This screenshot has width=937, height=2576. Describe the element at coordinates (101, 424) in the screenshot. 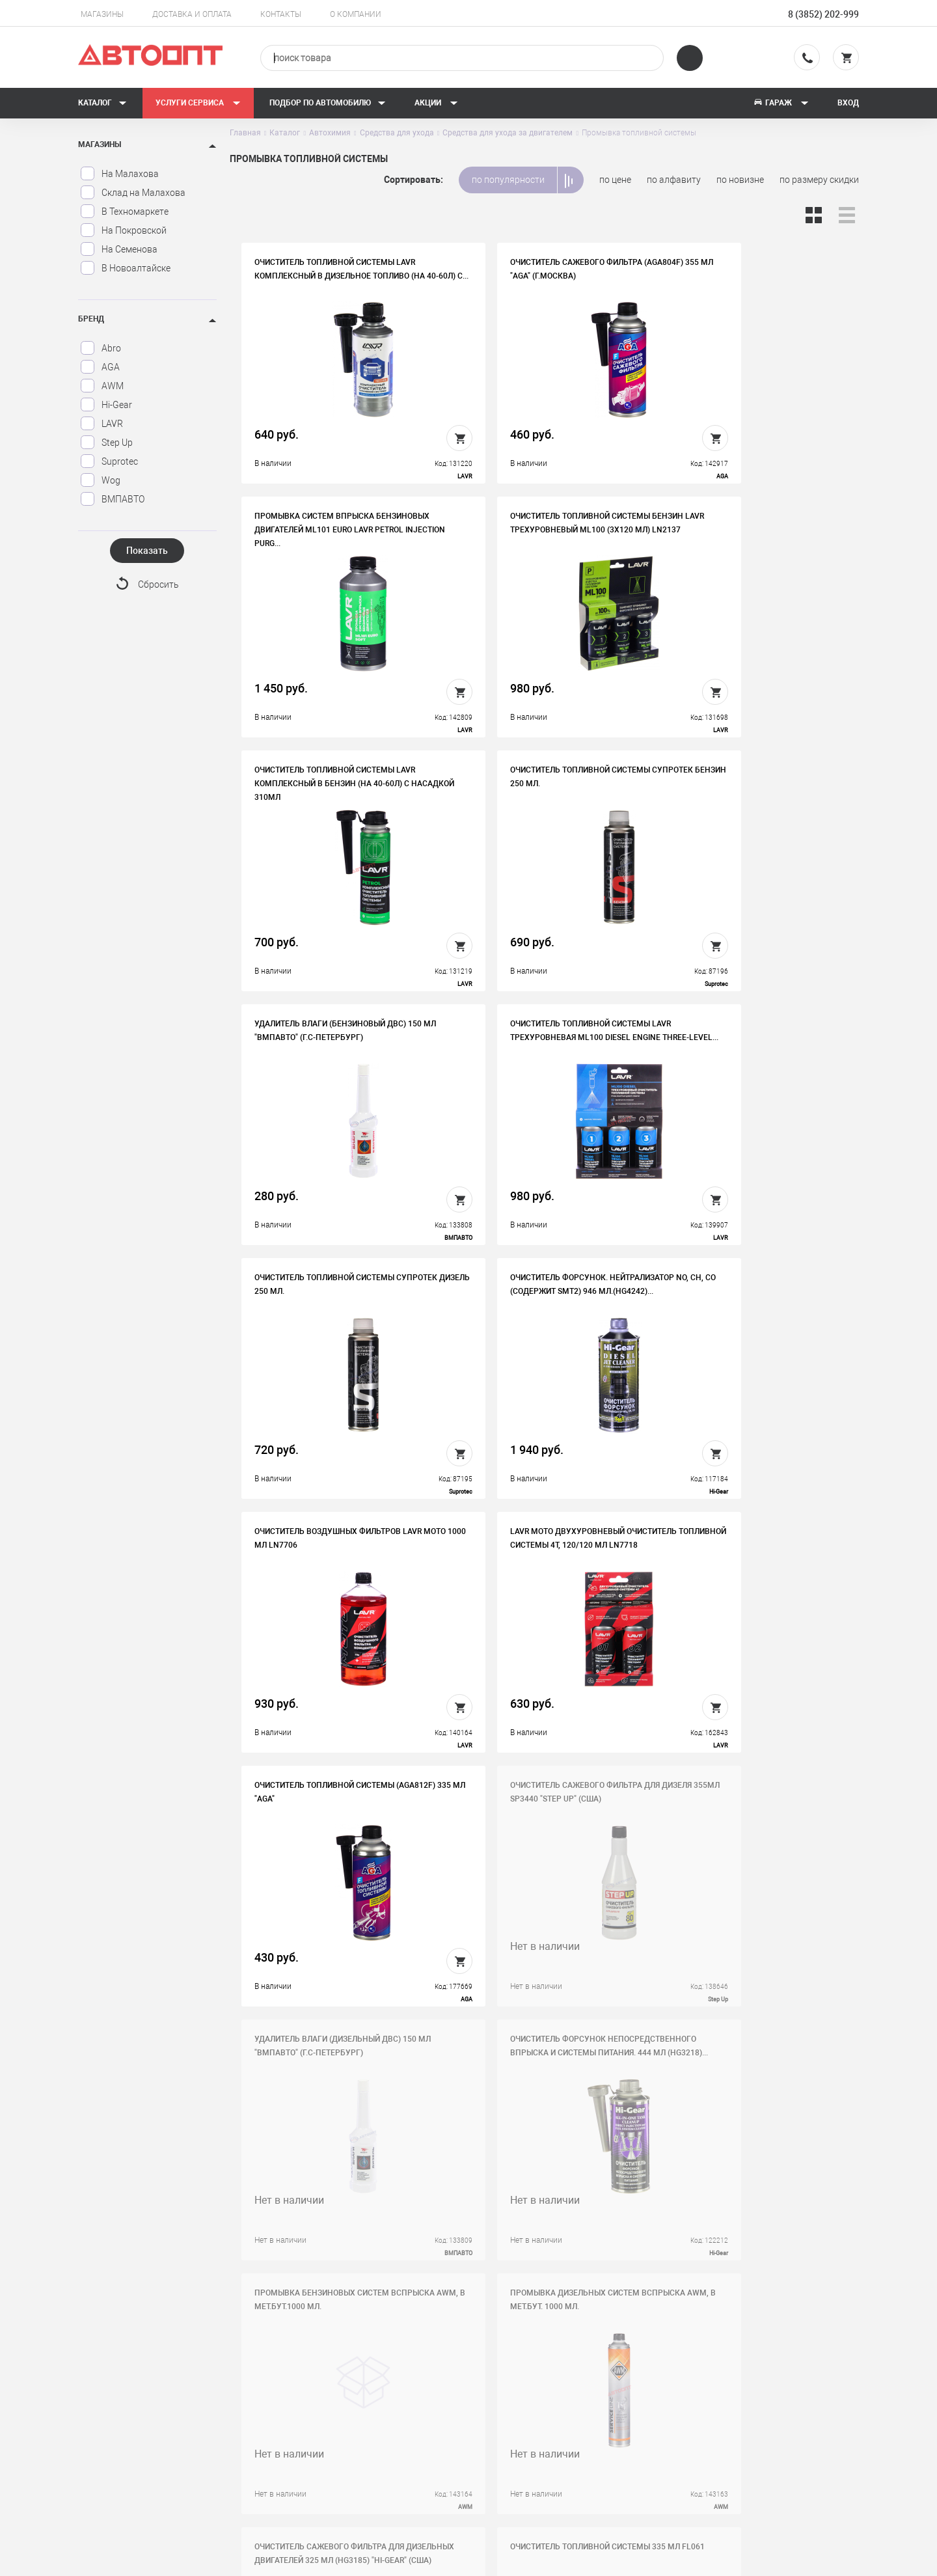

I see `LAVR` at that location.